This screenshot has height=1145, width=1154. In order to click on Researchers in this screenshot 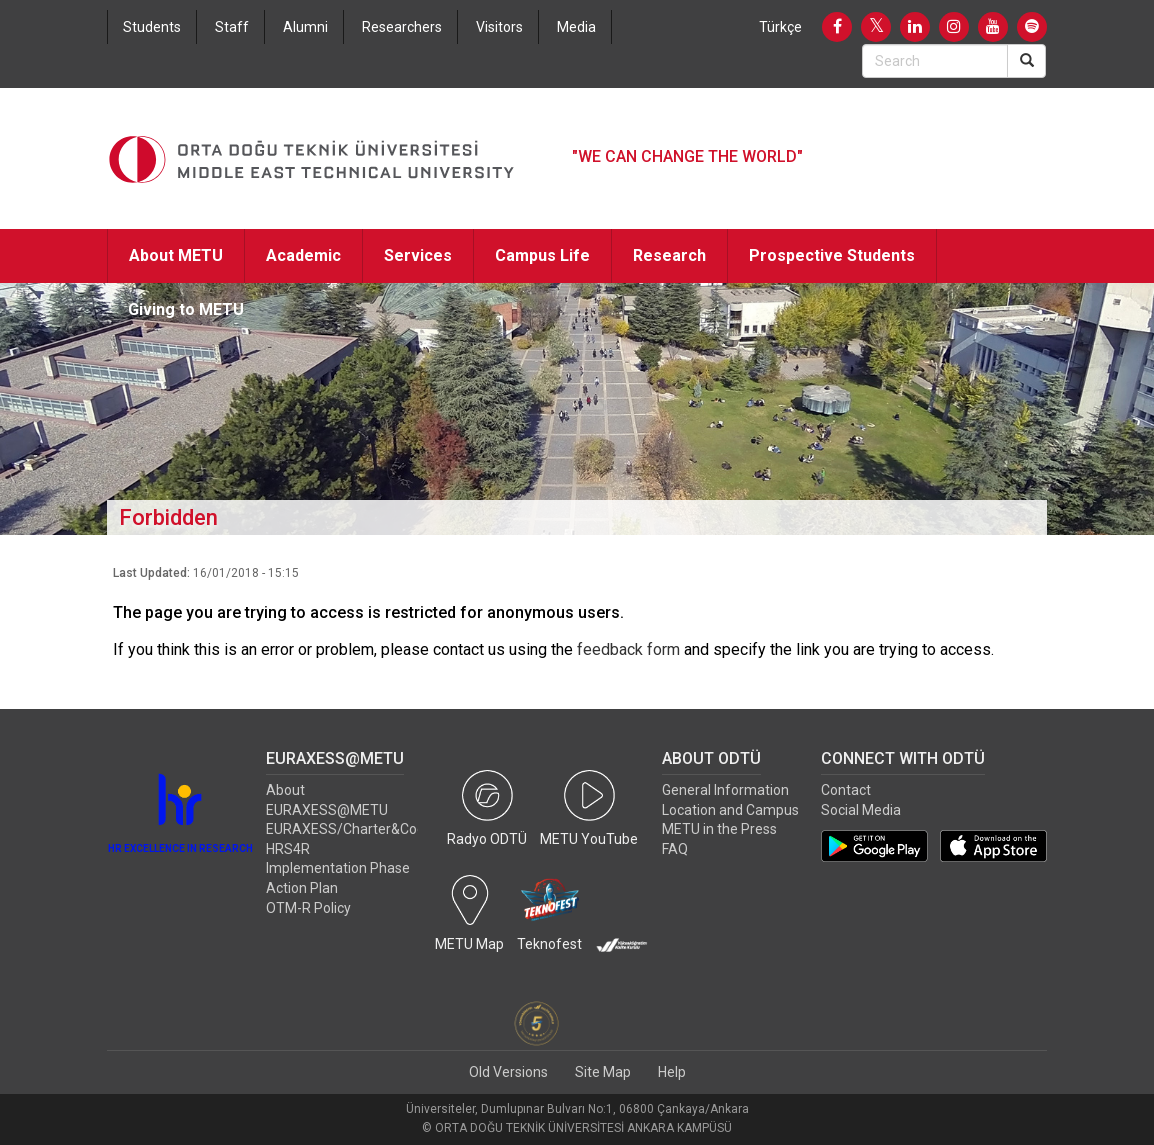, I will do `click(402, 27)`.